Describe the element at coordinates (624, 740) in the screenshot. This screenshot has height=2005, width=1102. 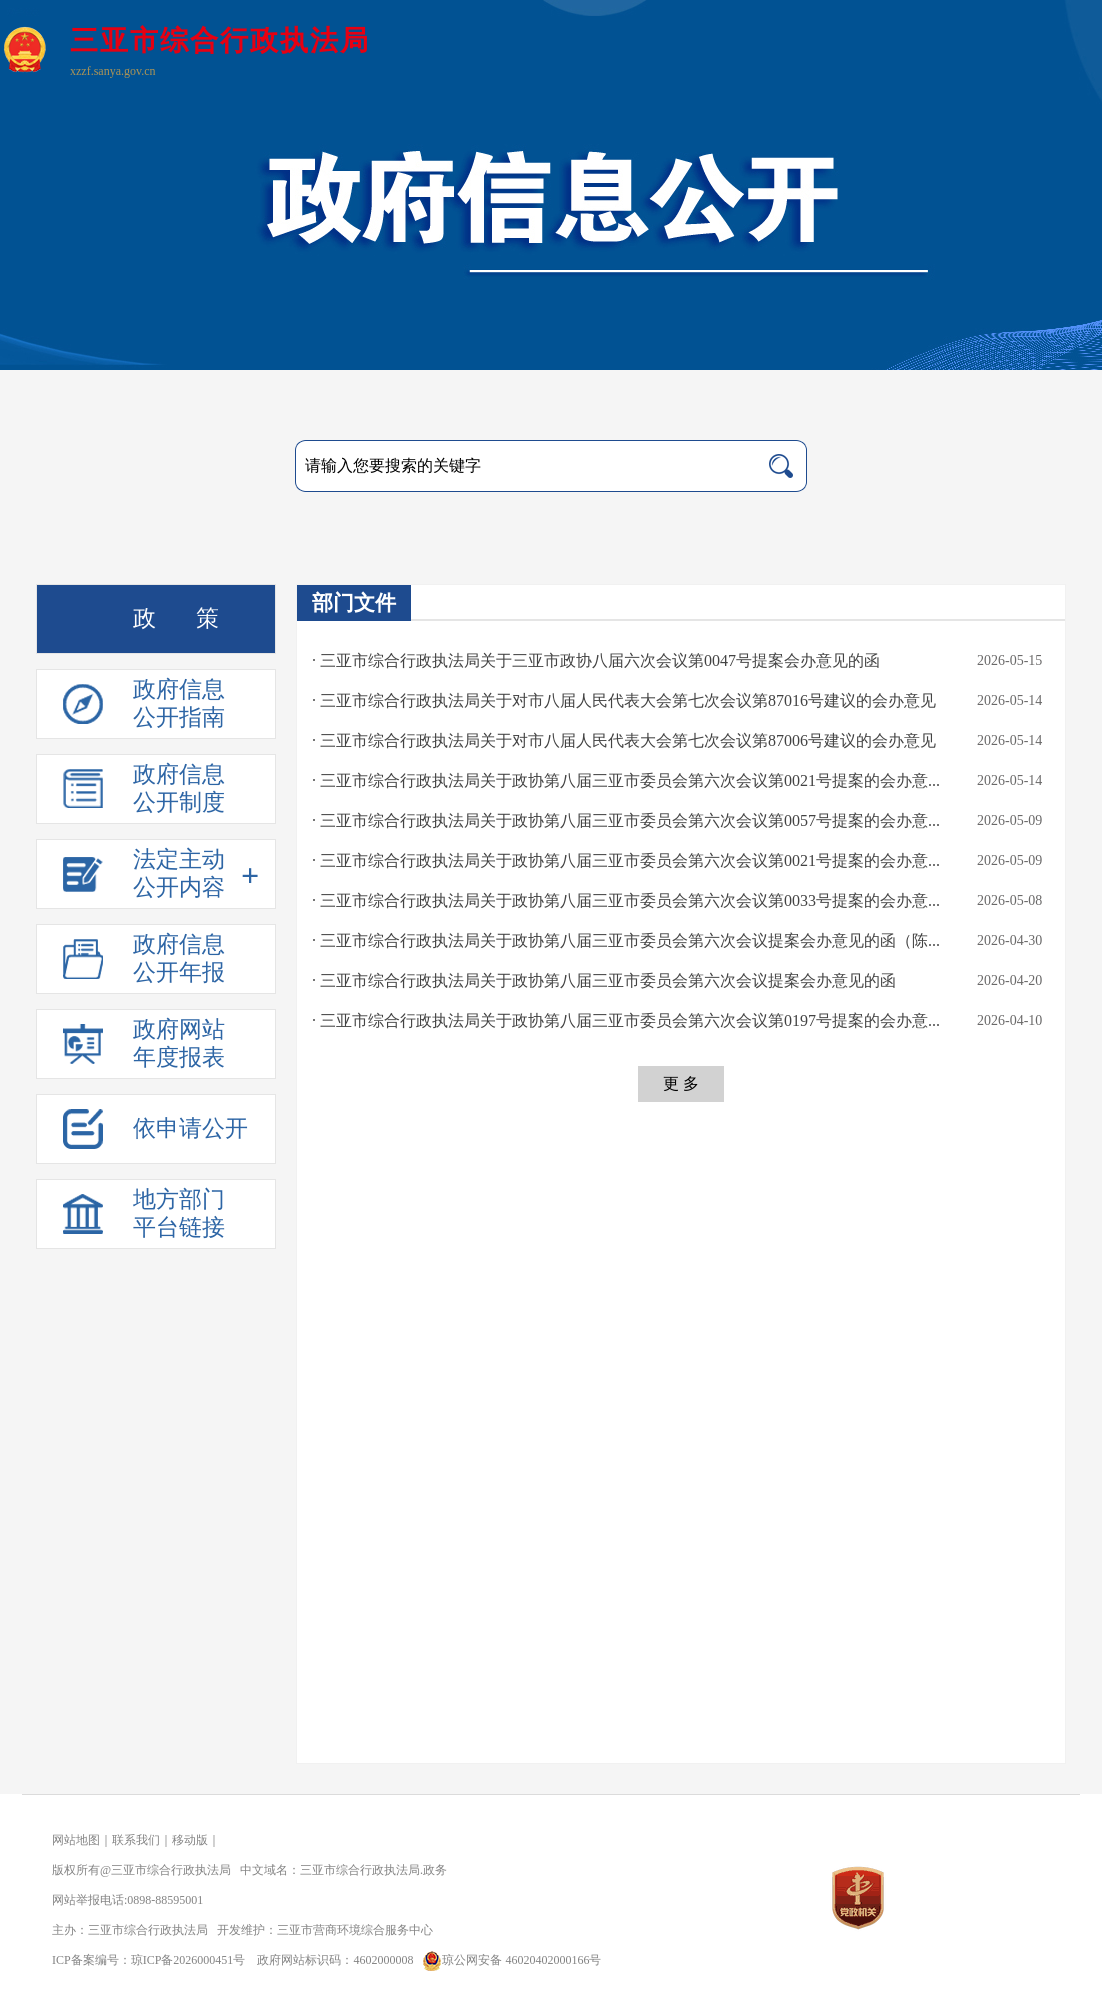
I see `· 三亚市综合行政执法局关于对市八届人民代表大会第七次会议第87006号建议的会办意见` at that location.